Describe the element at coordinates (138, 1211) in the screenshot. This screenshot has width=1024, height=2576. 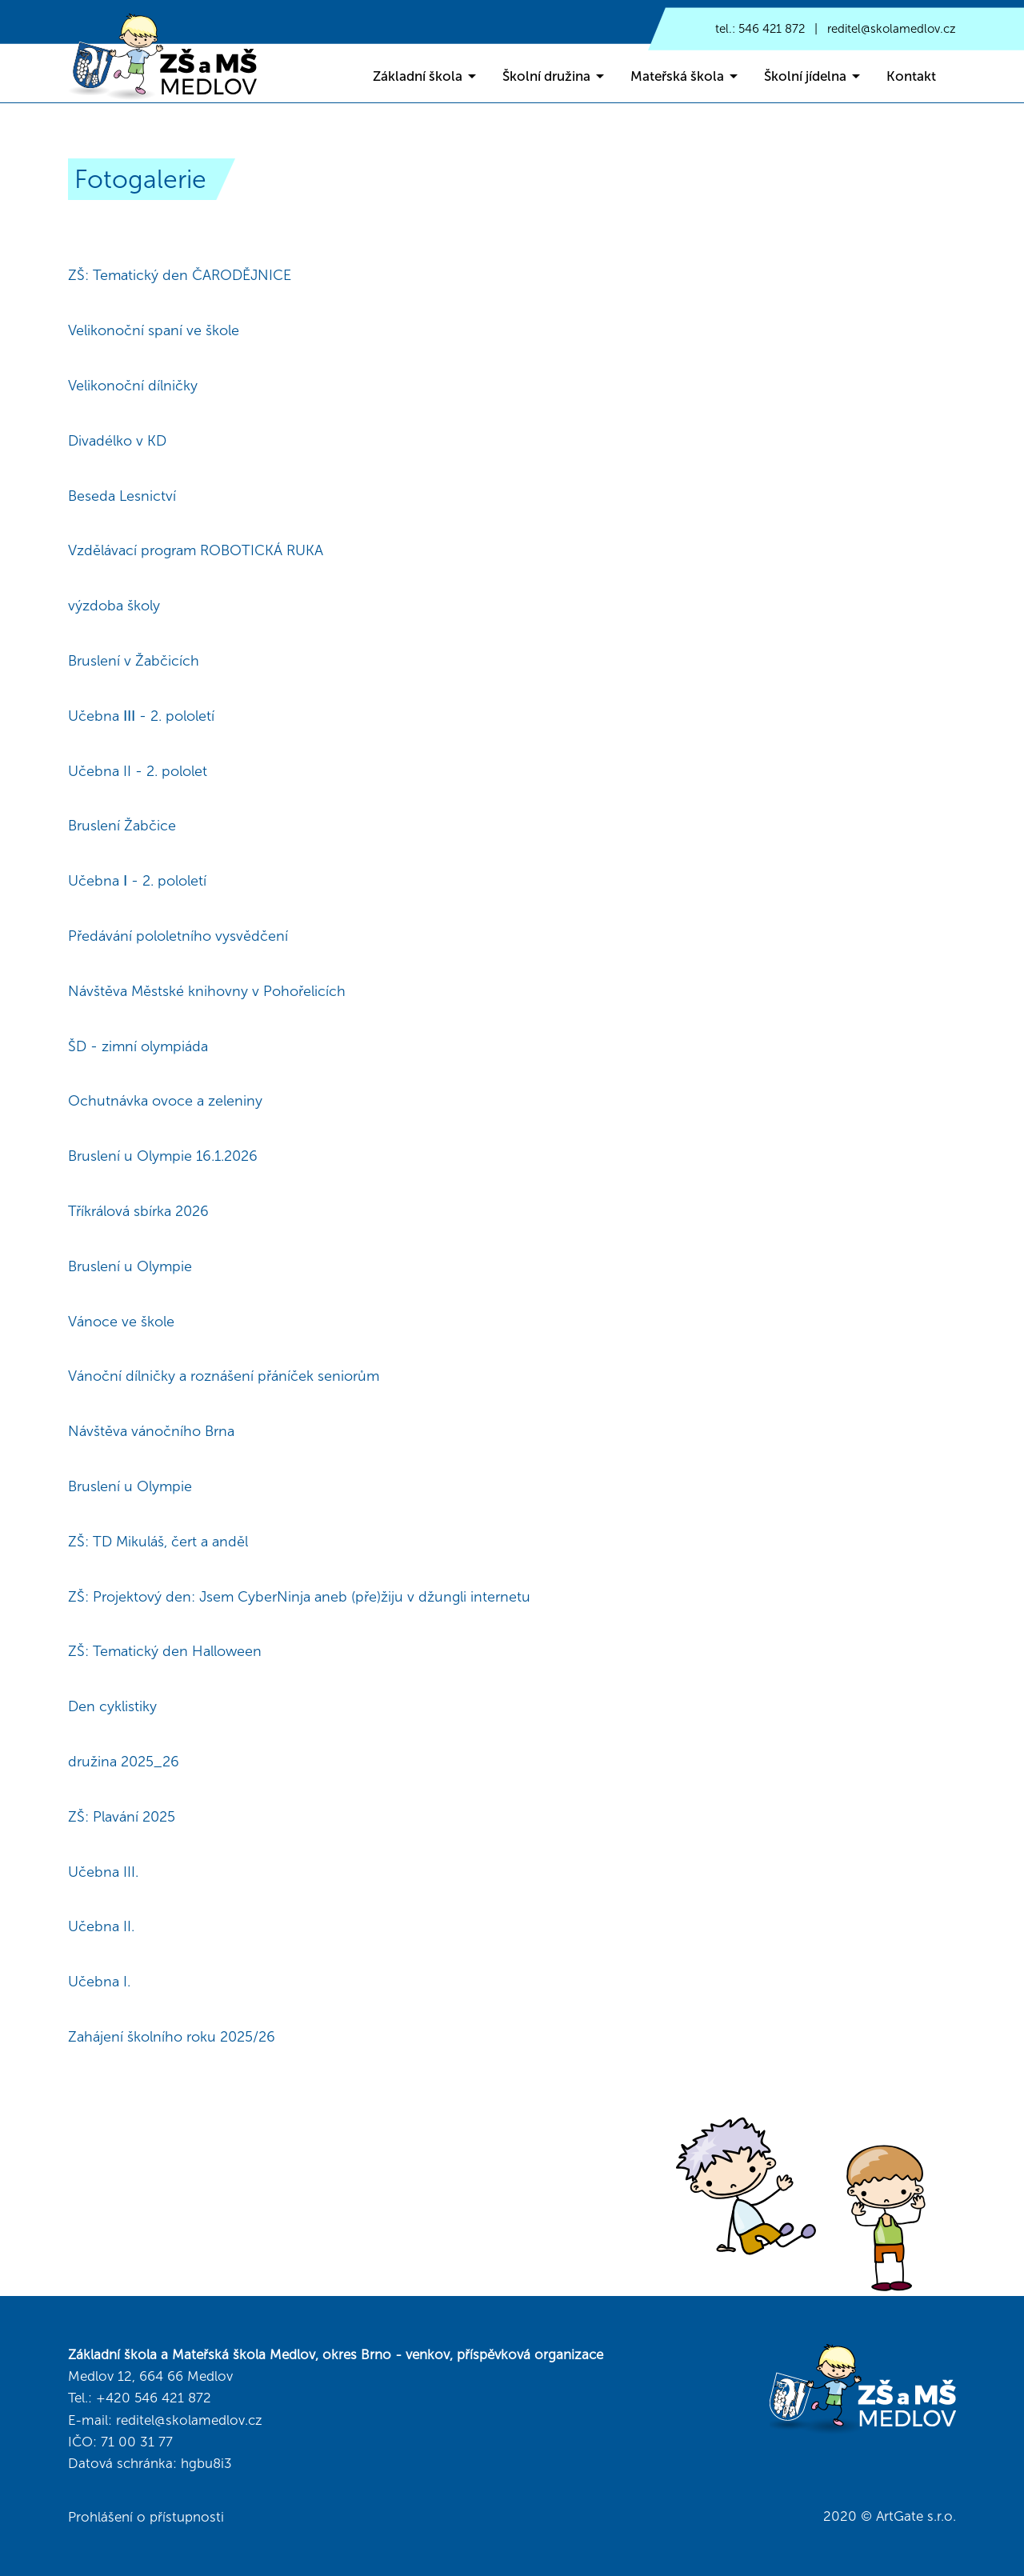
I see `Tříkrálová sbírka 2026` at that location.